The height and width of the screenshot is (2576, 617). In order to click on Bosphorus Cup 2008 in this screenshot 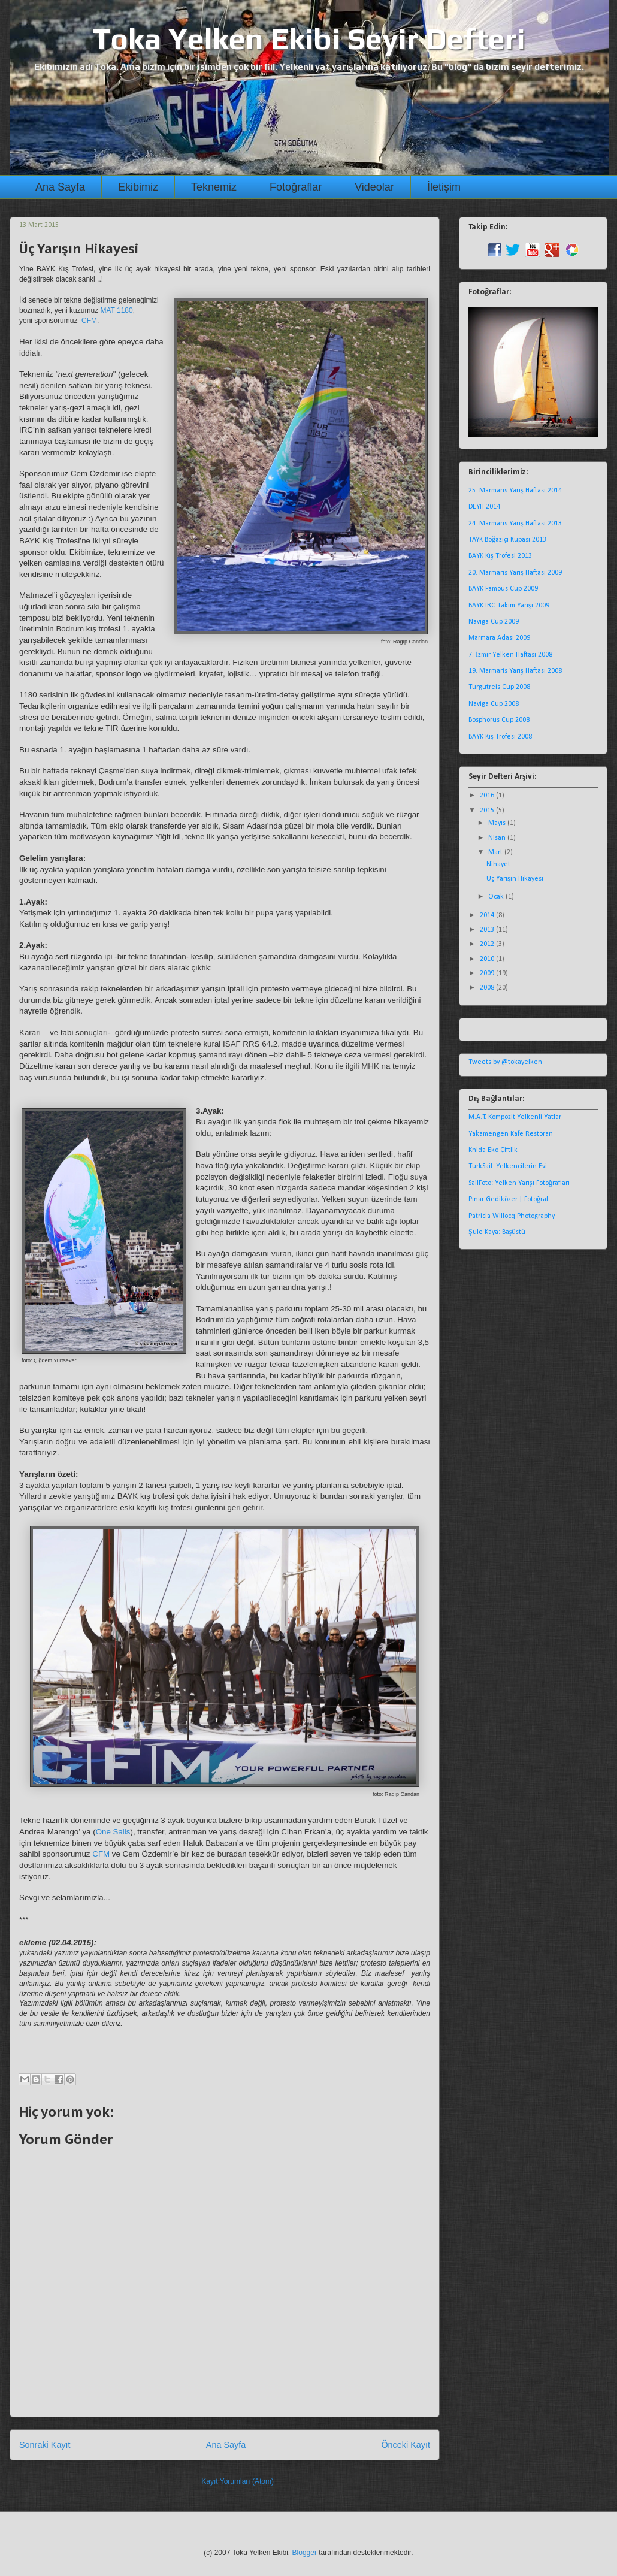, I will do `click(499, 720)`.